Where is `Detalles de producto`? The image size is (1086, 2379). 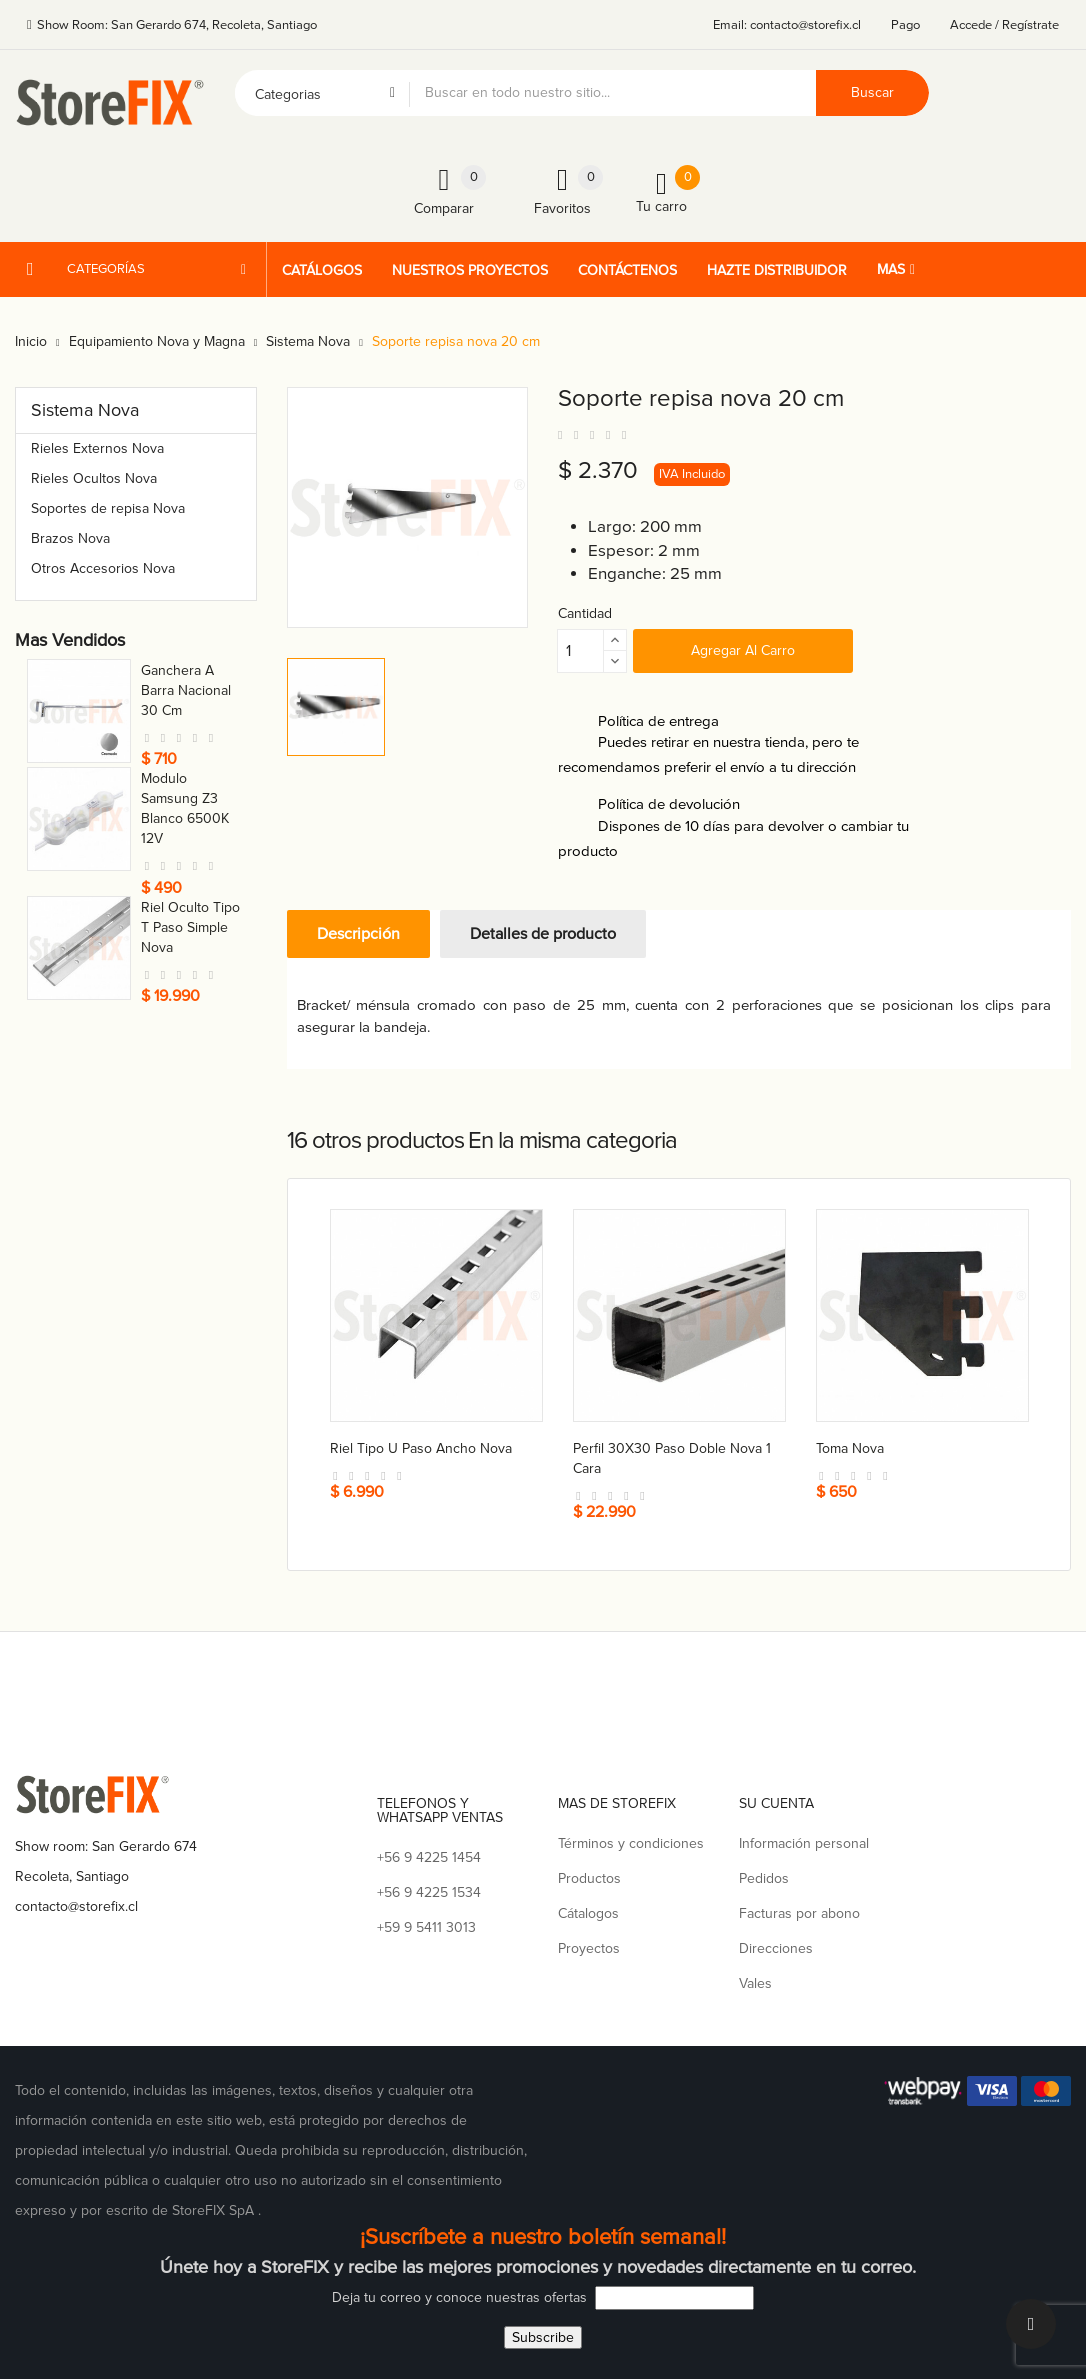 Detalles de producto is located at coordinates (543, 934).